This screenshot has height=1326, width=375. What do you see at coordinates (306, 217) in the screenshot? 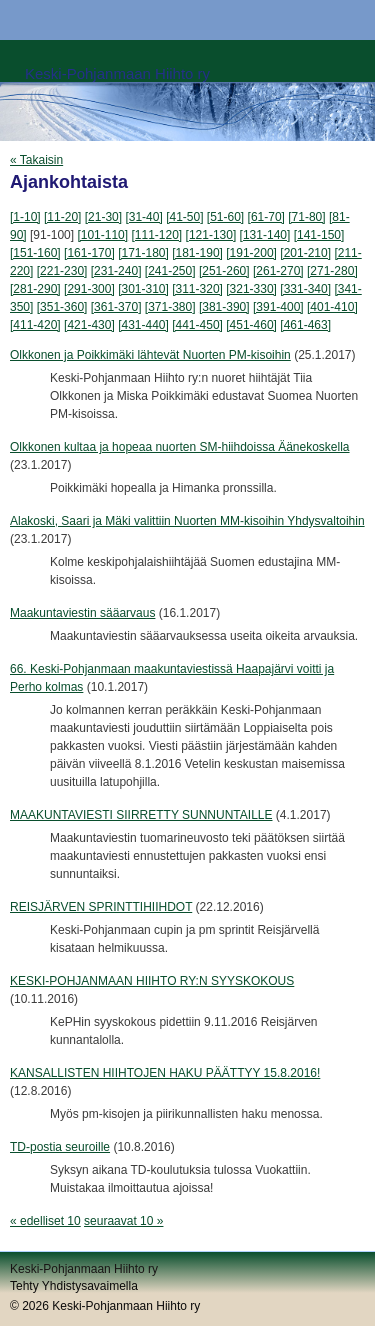
I see `[71-80]` at bounding box center [306, 217].